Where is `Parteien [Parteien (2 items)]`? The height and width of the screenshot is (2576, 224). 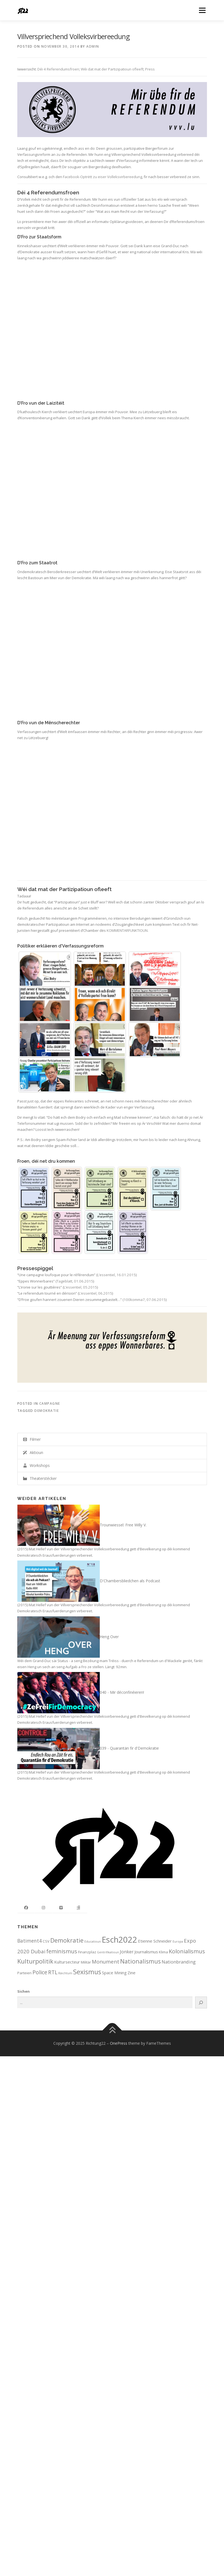
Parteien [Parteien (2 items)] is located at coordinates (24, 1972).